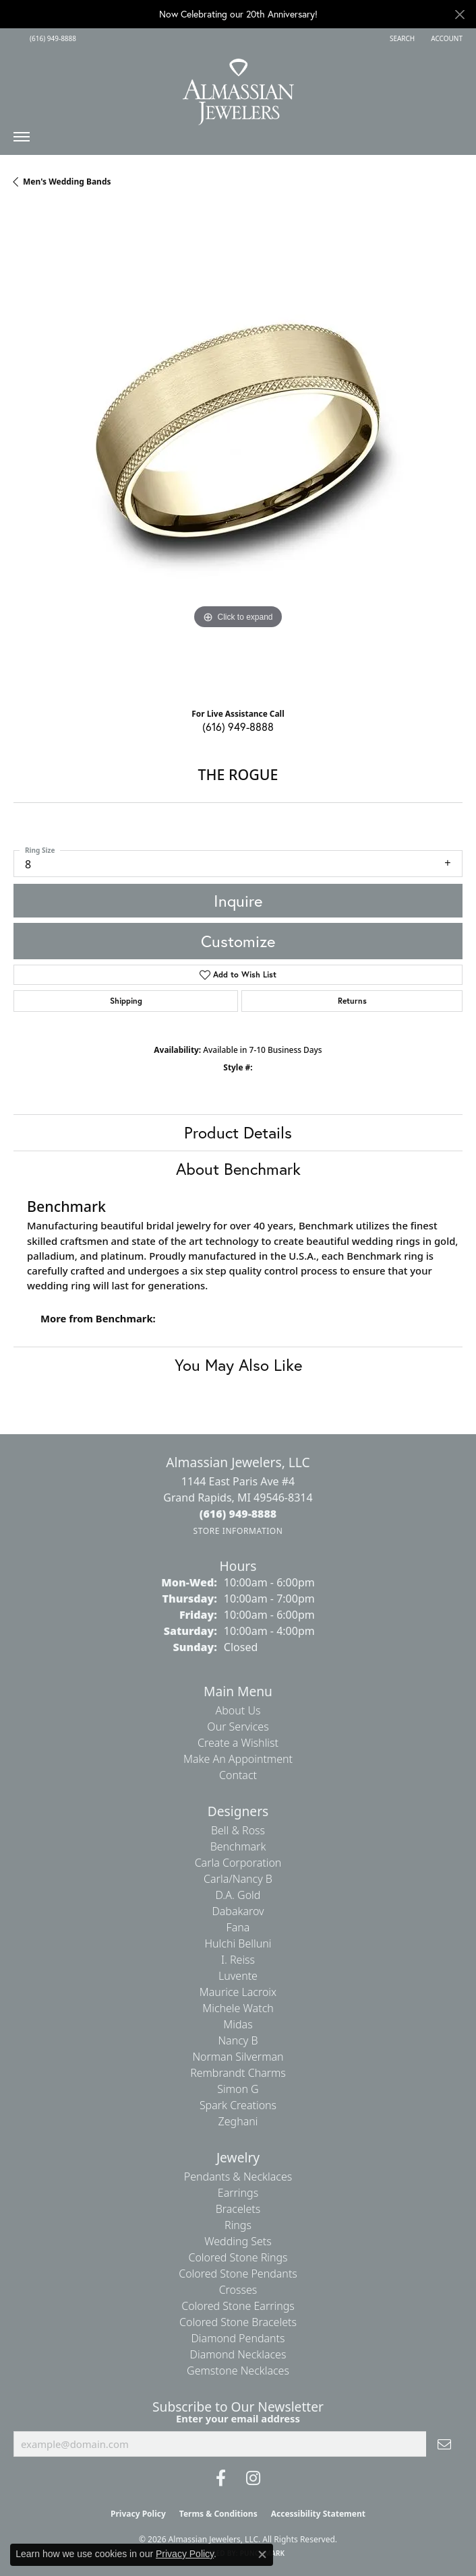  What do you see at coordinates (238, 2072) in the screenshot?
I see `Rembrandt Charms [menuitem]` at bounding box center [238, 2072].